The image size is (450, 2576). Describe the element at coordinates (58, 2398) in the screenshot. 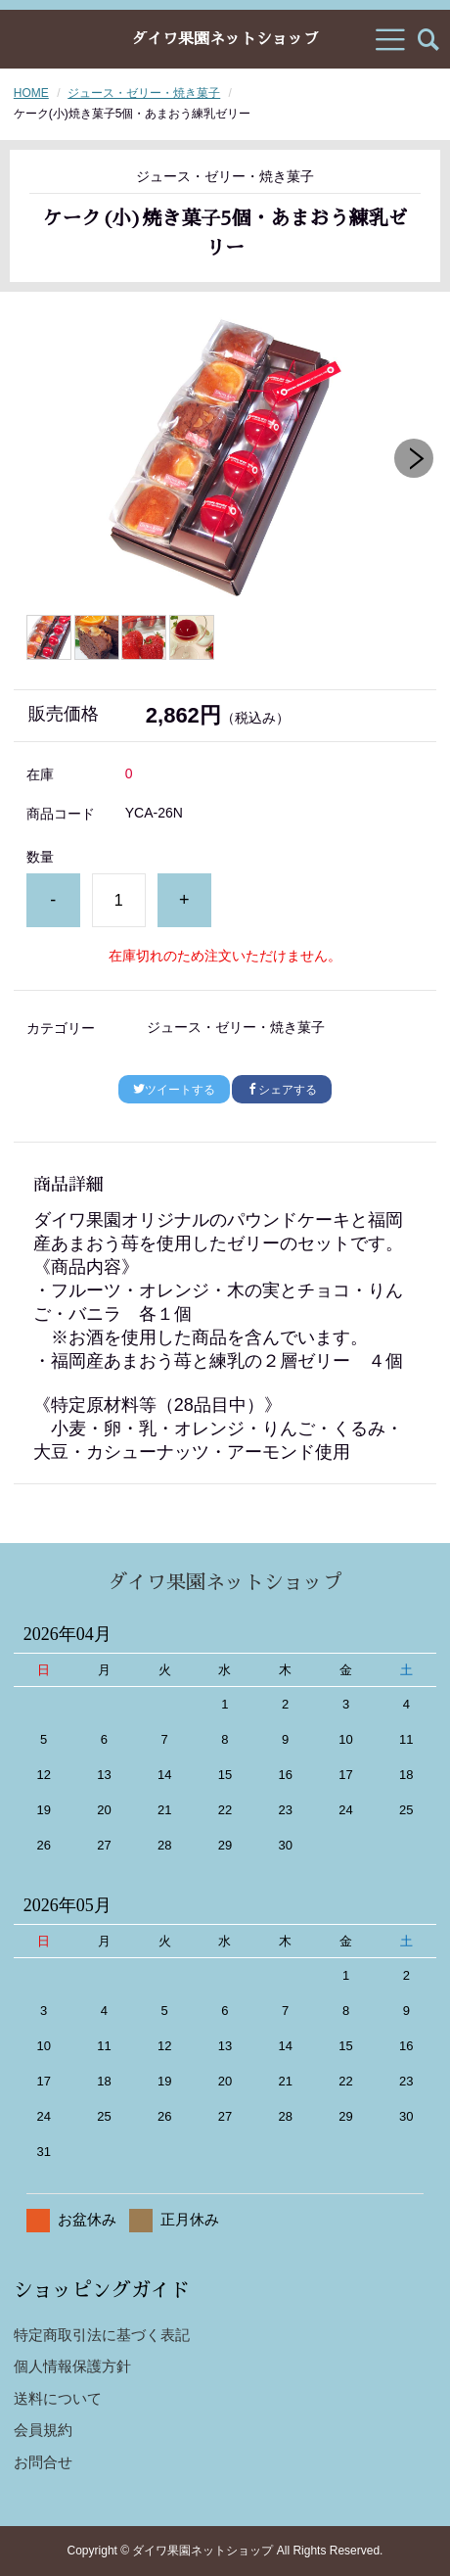

I see `送料について` at that location.